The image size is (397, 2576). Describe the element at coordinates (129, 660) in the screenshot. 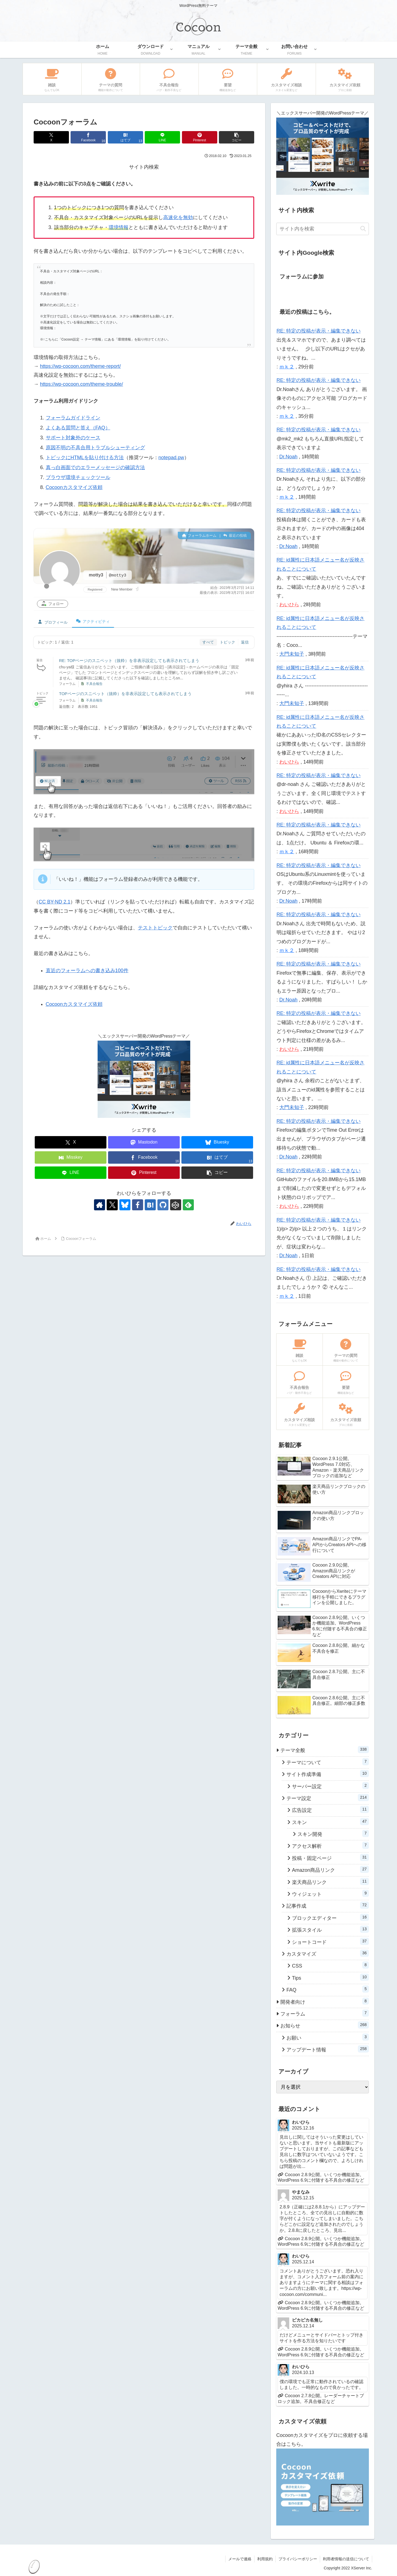

I see `RE: TOPページのスニペット（抜粋）を非表示設定しても表示されてしまう` at that location.